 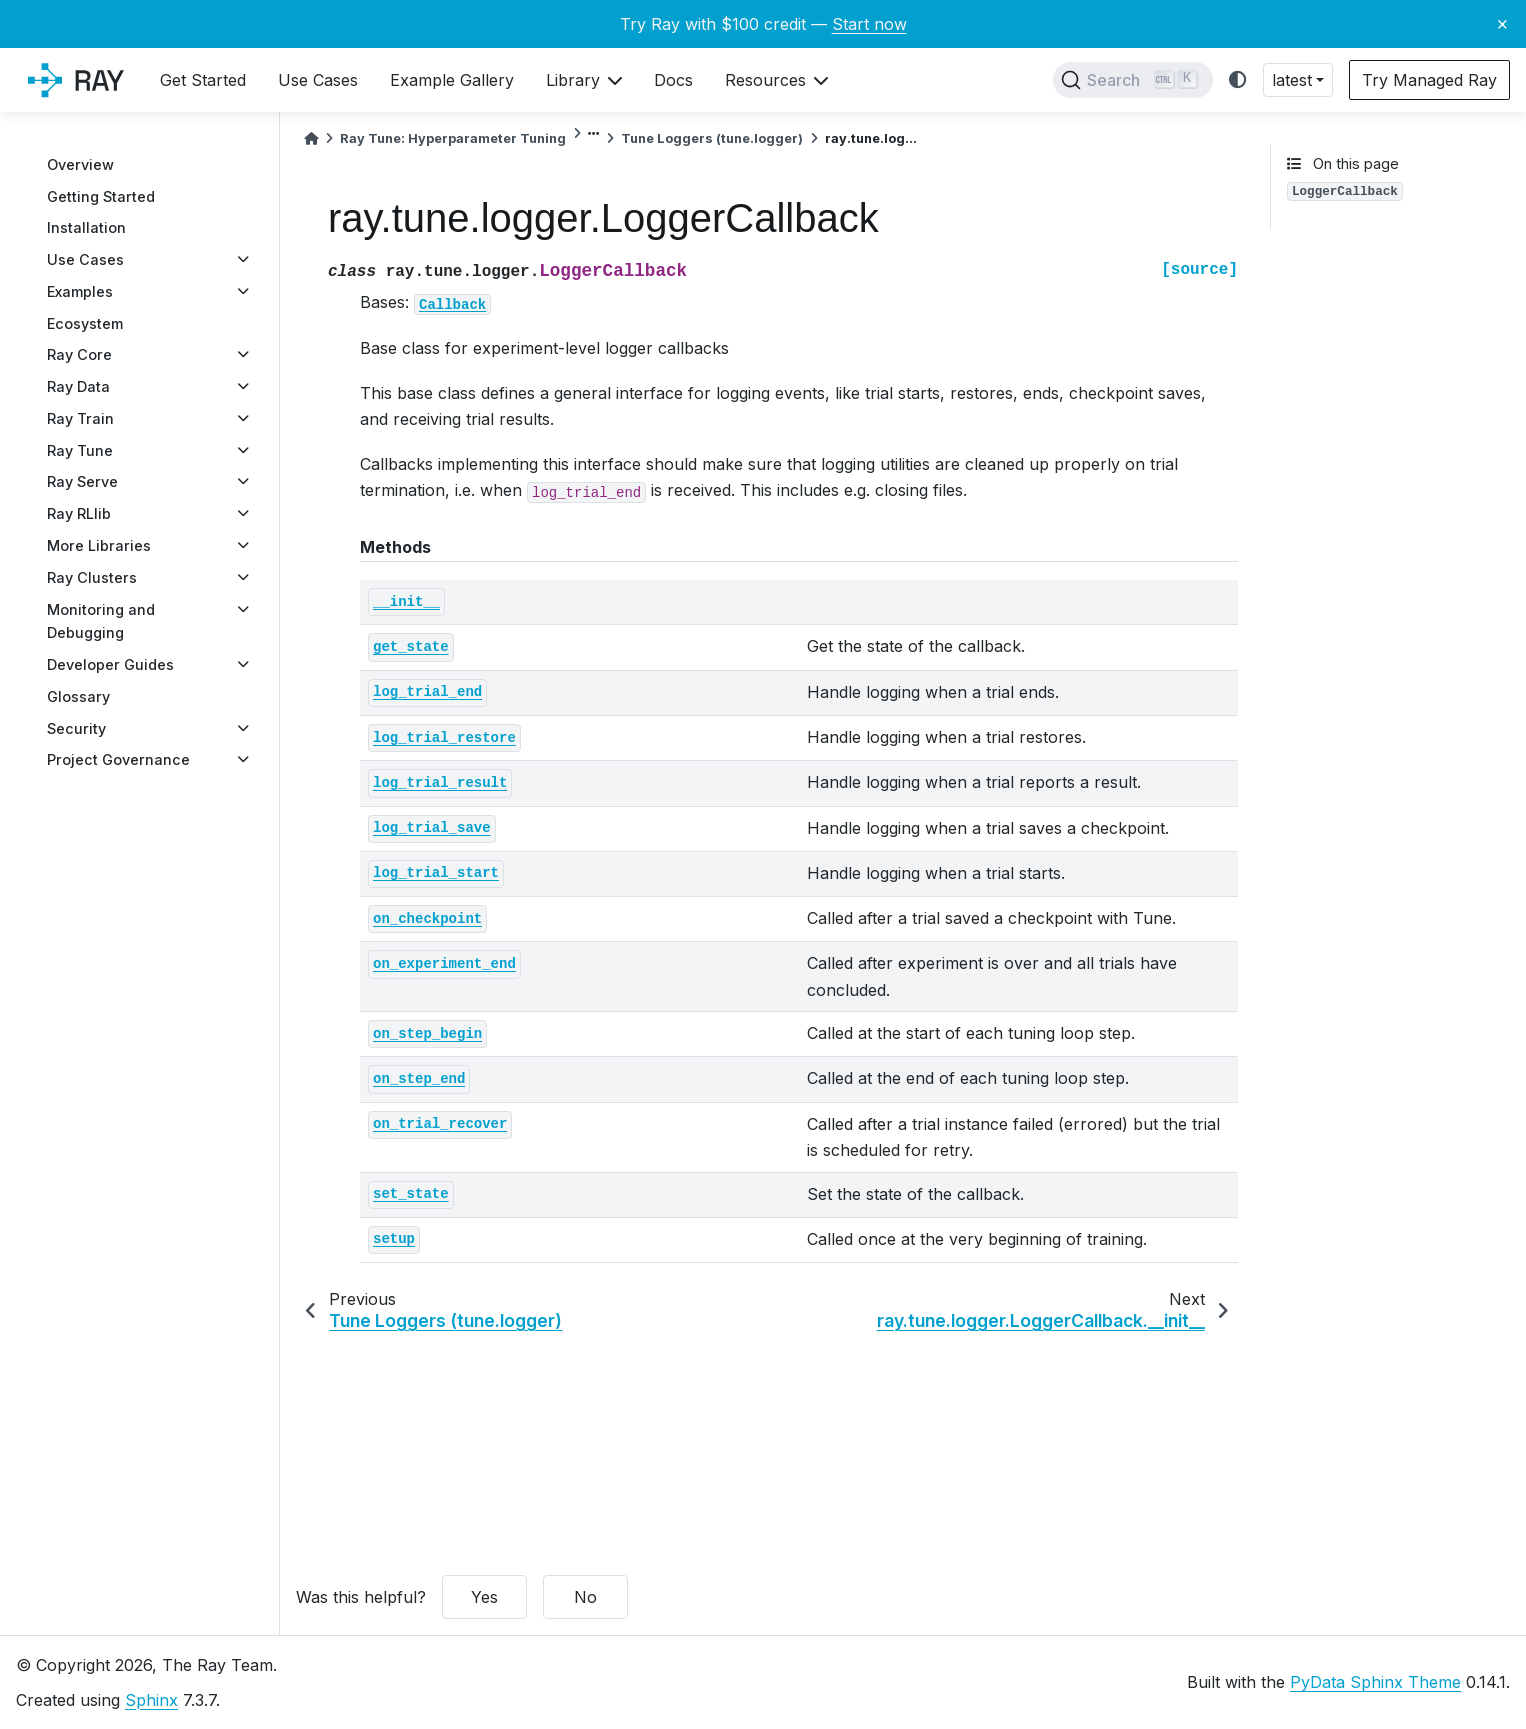 What do you see at coordinates (712, 138) in the screenshot?
I see `Tune Loggers (tune.logger)` at bounding box center [712, 138].